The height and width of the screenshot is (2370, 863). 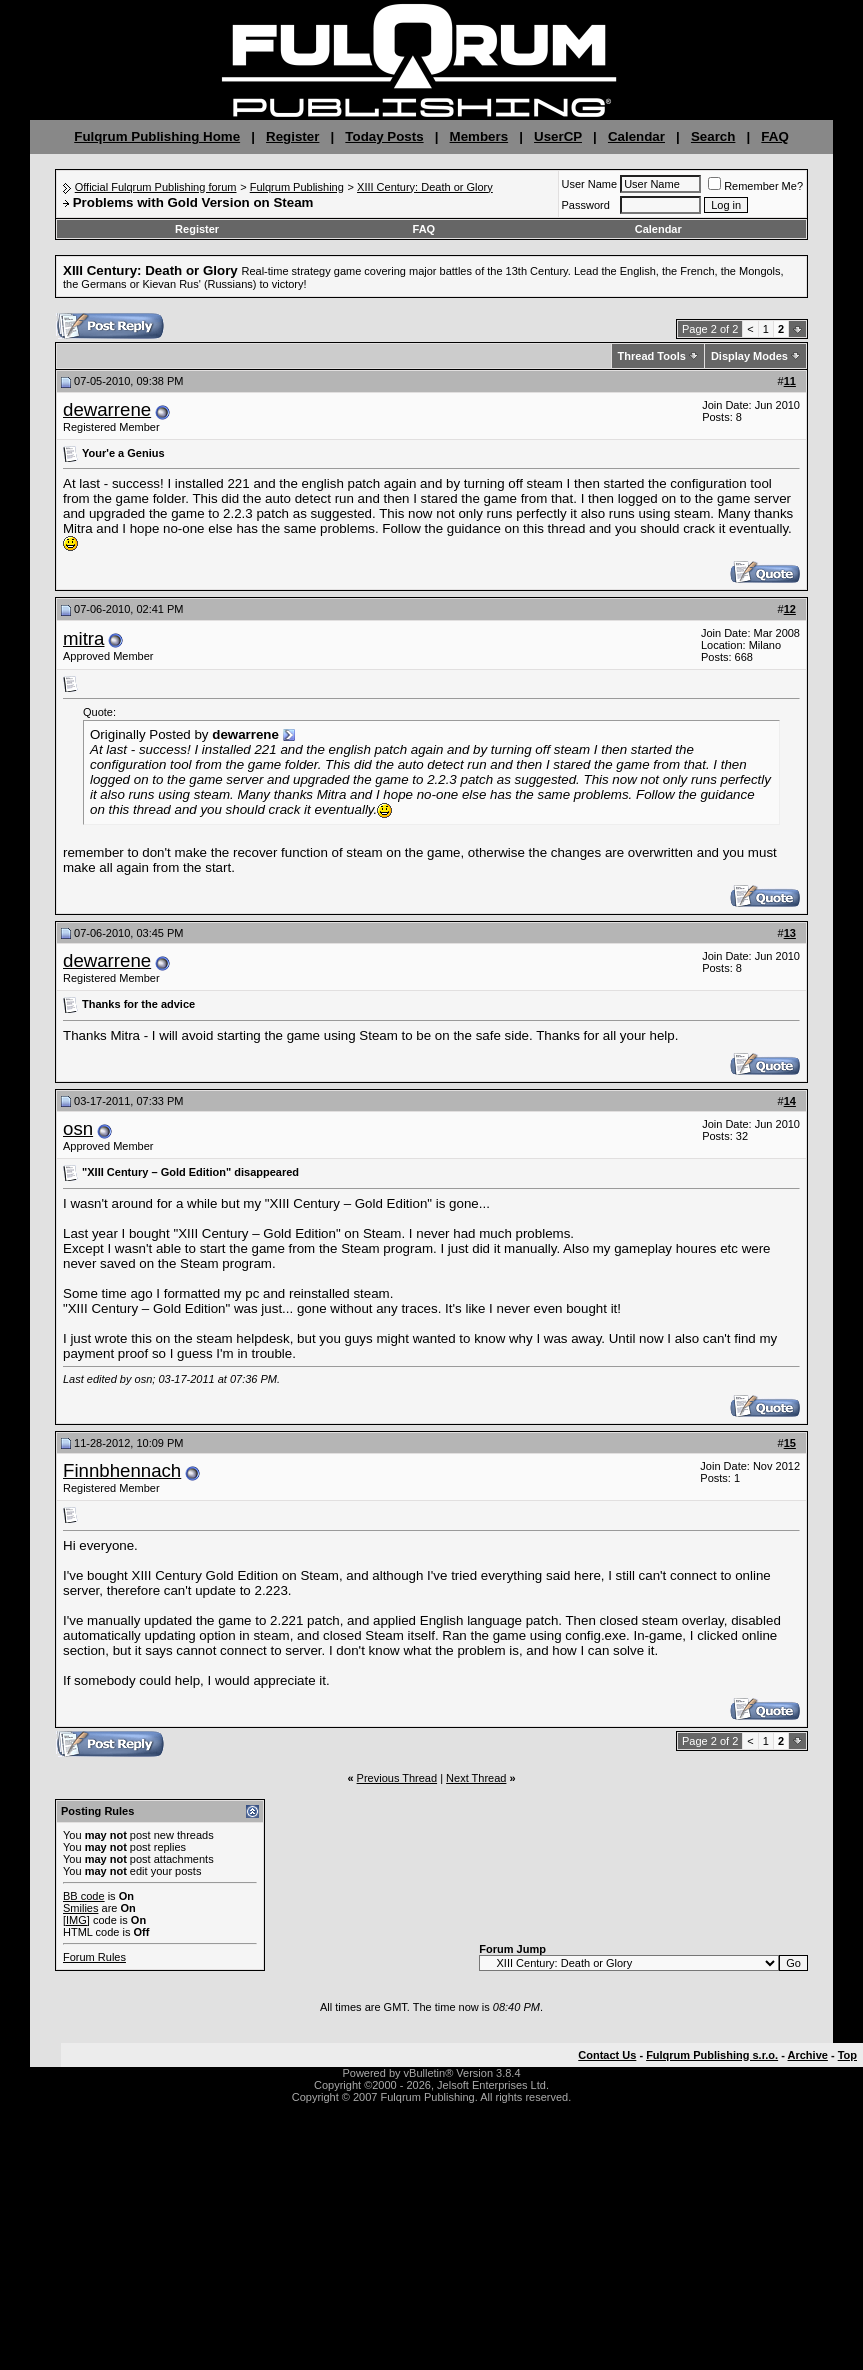 I want to click on mitra, so click(x=83, y=638).